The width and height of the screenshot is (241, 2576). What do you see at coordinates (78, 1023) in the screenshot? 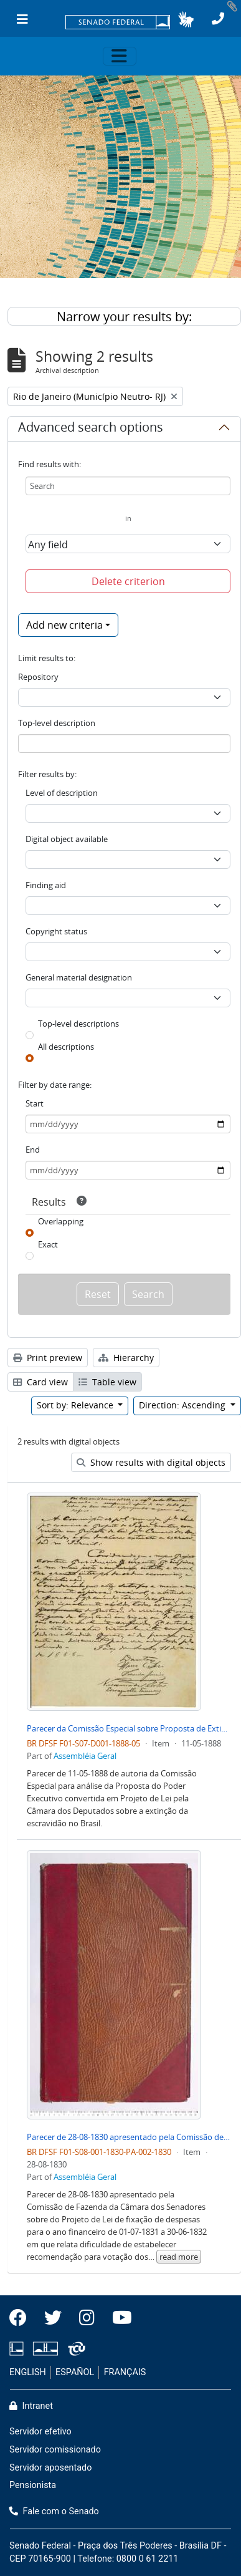
I see `Top-level descriptions` at bounding box center [78, 1023].